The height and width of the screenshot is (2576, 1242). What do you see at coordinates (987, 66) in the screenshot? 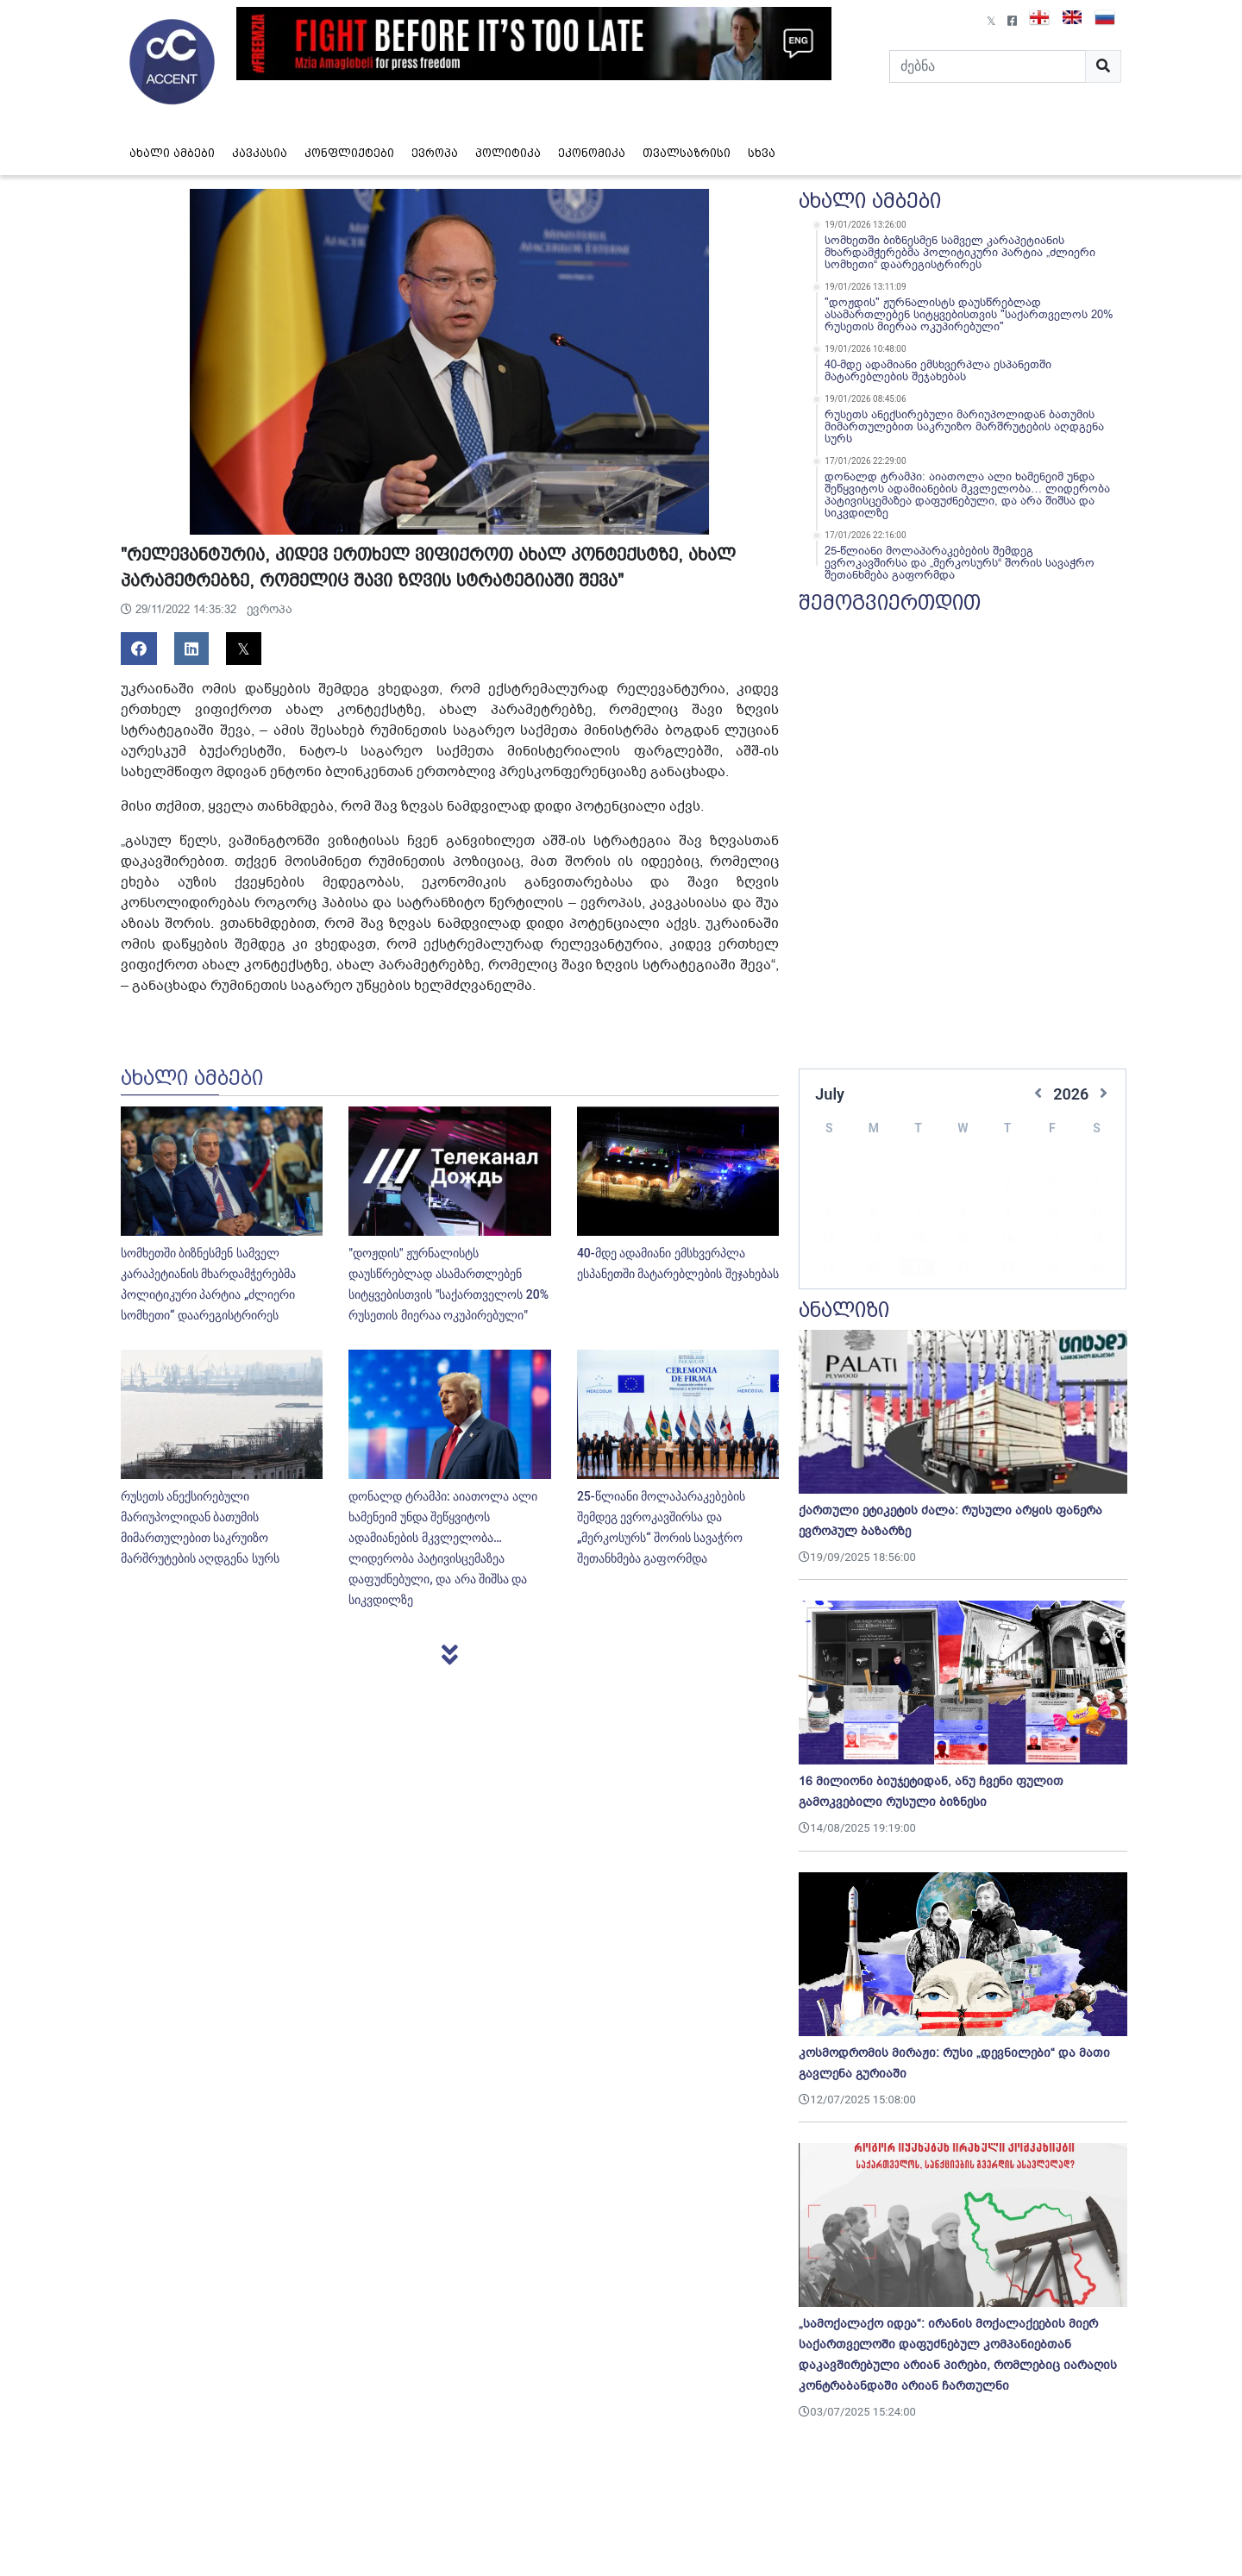
I see `[Search]` at bounding box center [987, 66].